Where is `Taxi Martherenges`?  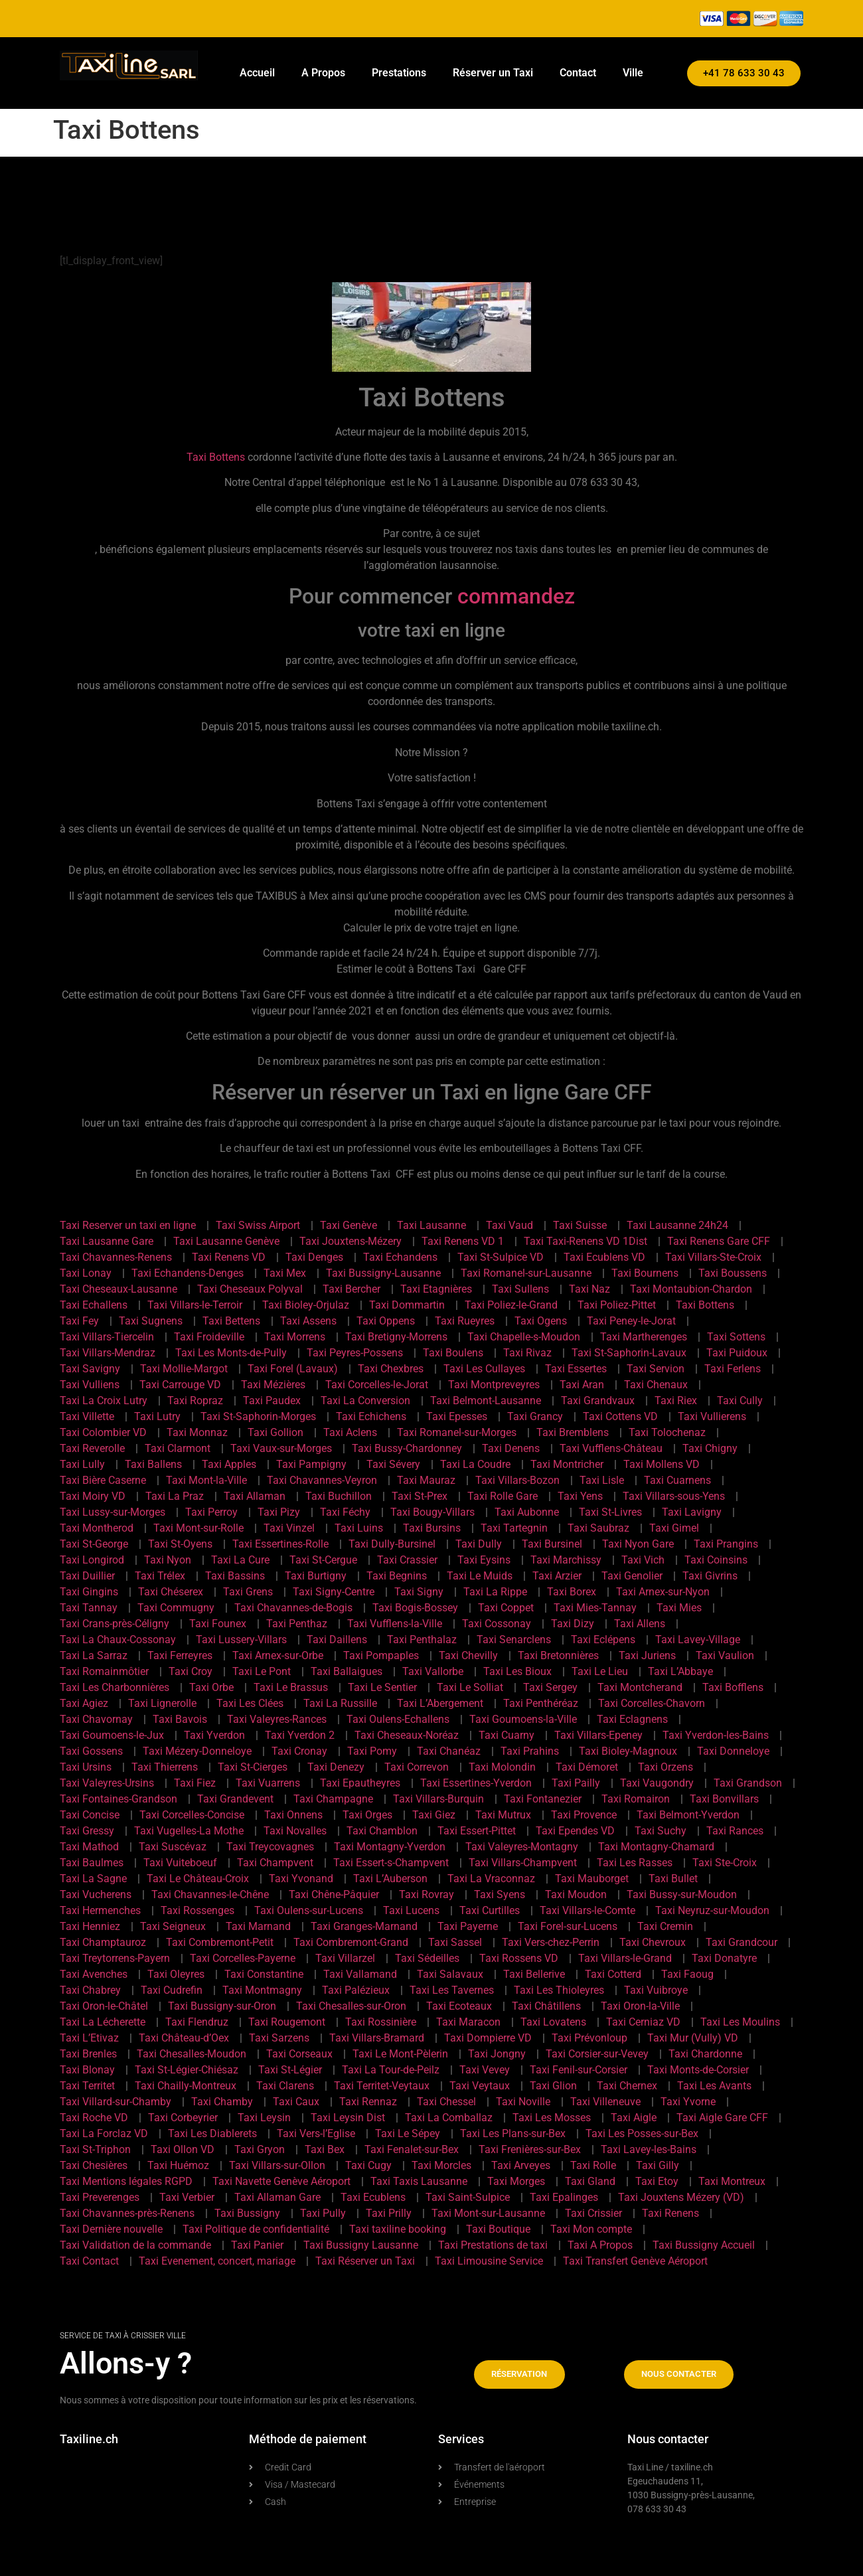 Taxi Martherenges is located at coordinates (643, 1336).